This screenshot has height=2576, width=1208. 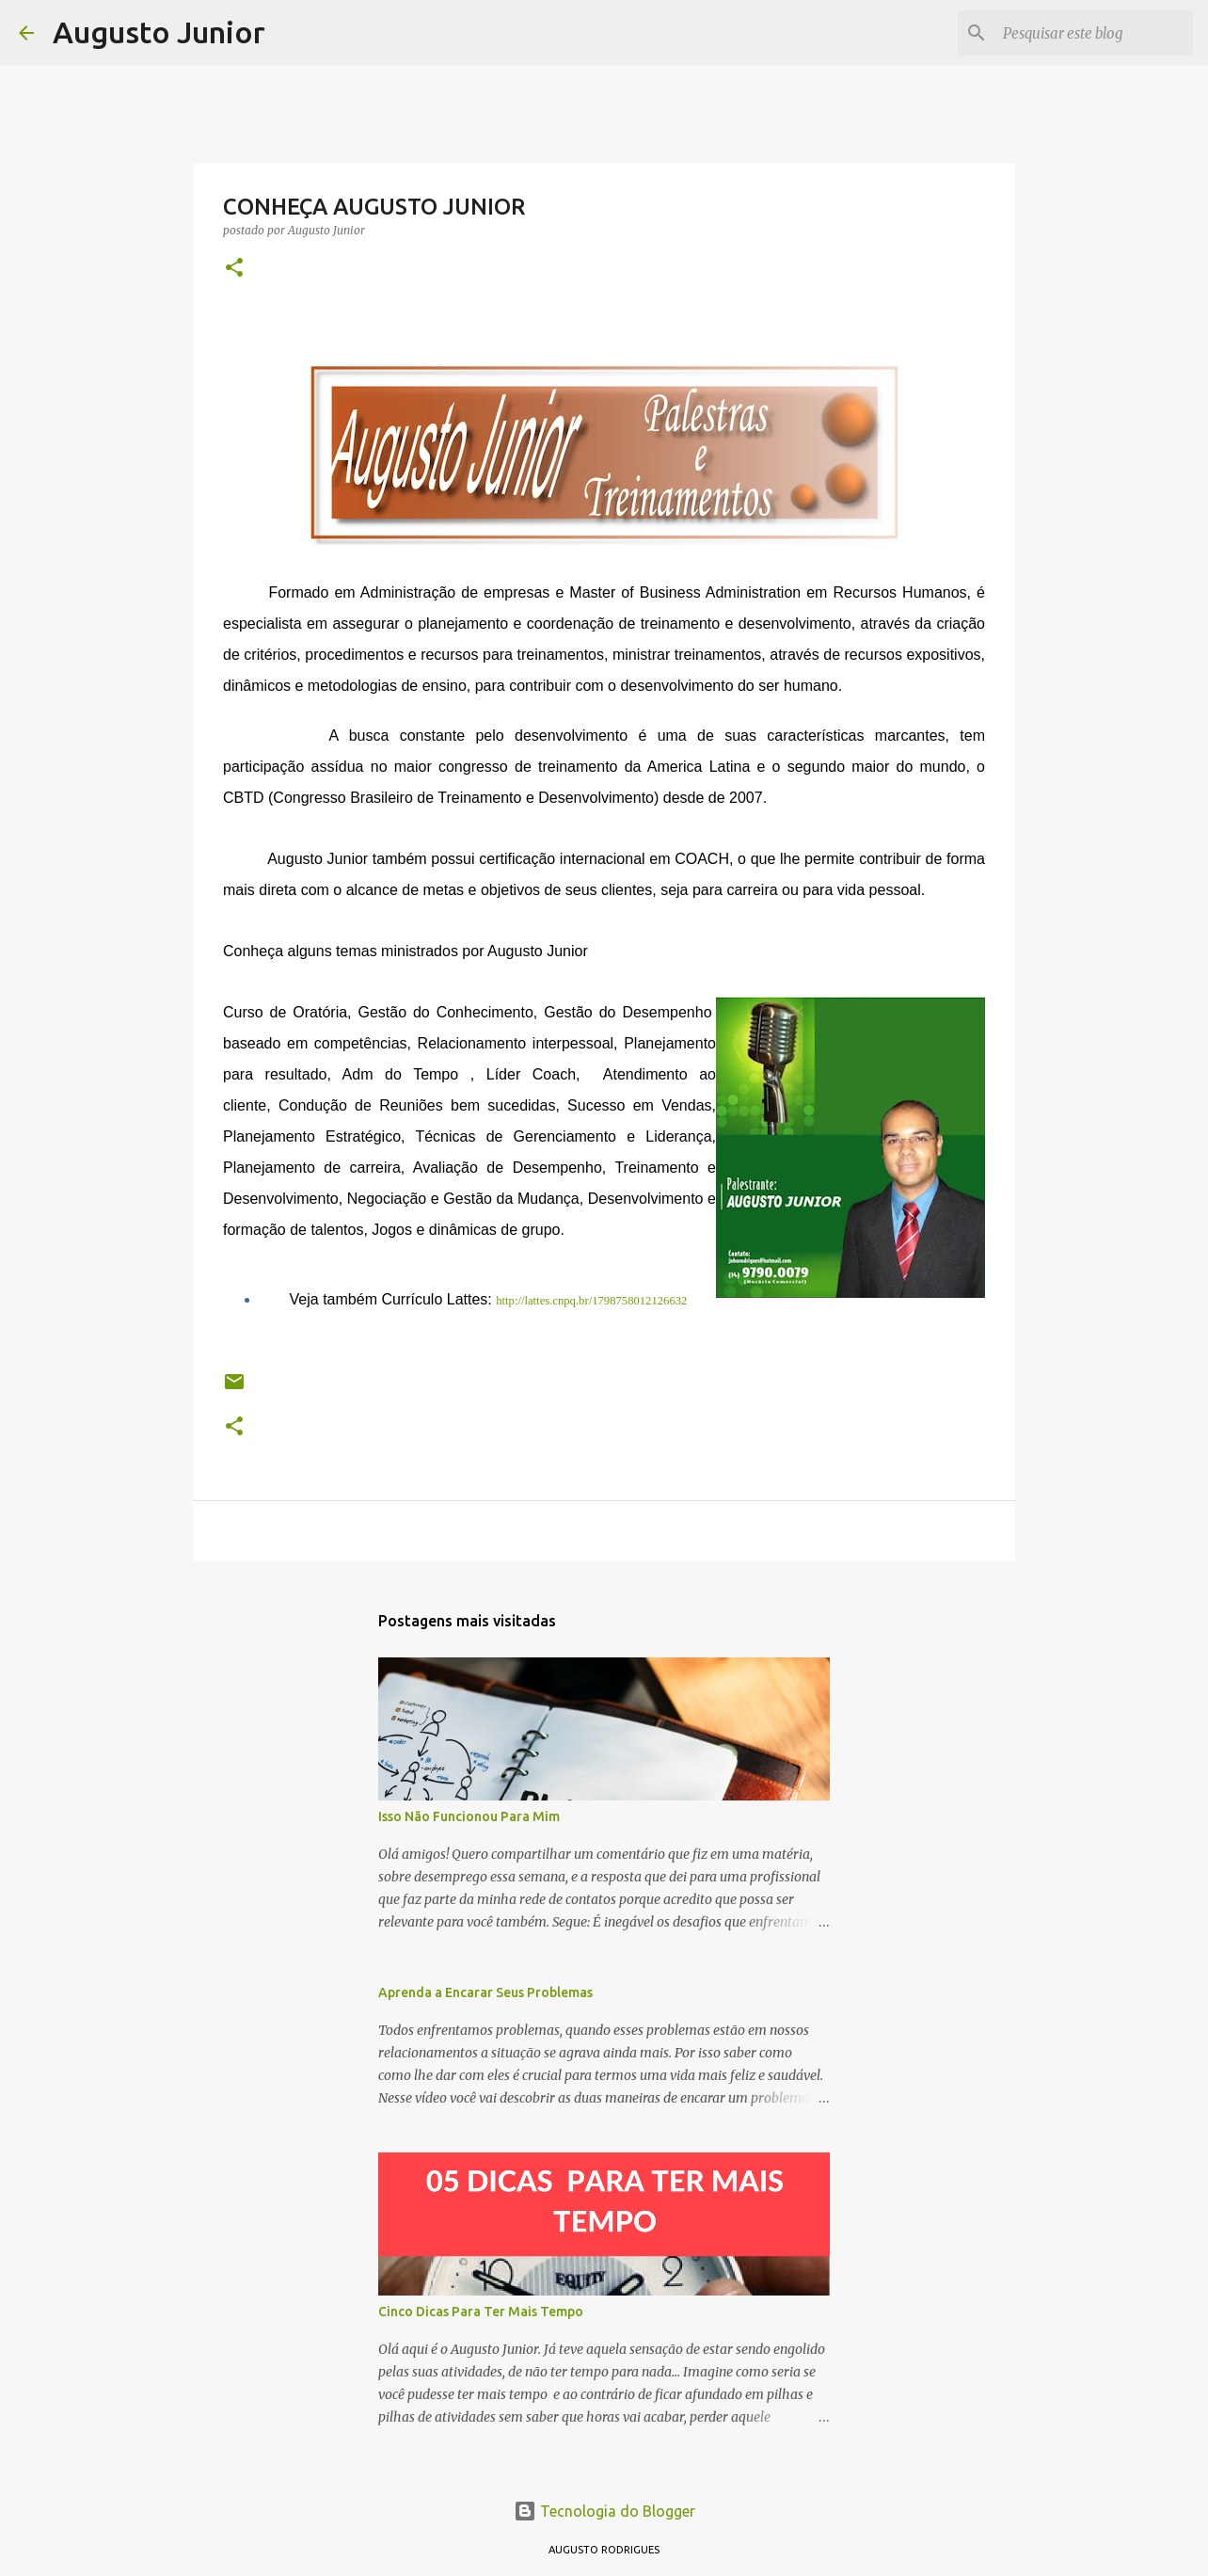 What do you see at coordinates (604, 2511) in the screenshot?
I see `Tecnologia do Blogger` at bounding box center [604, 2511].